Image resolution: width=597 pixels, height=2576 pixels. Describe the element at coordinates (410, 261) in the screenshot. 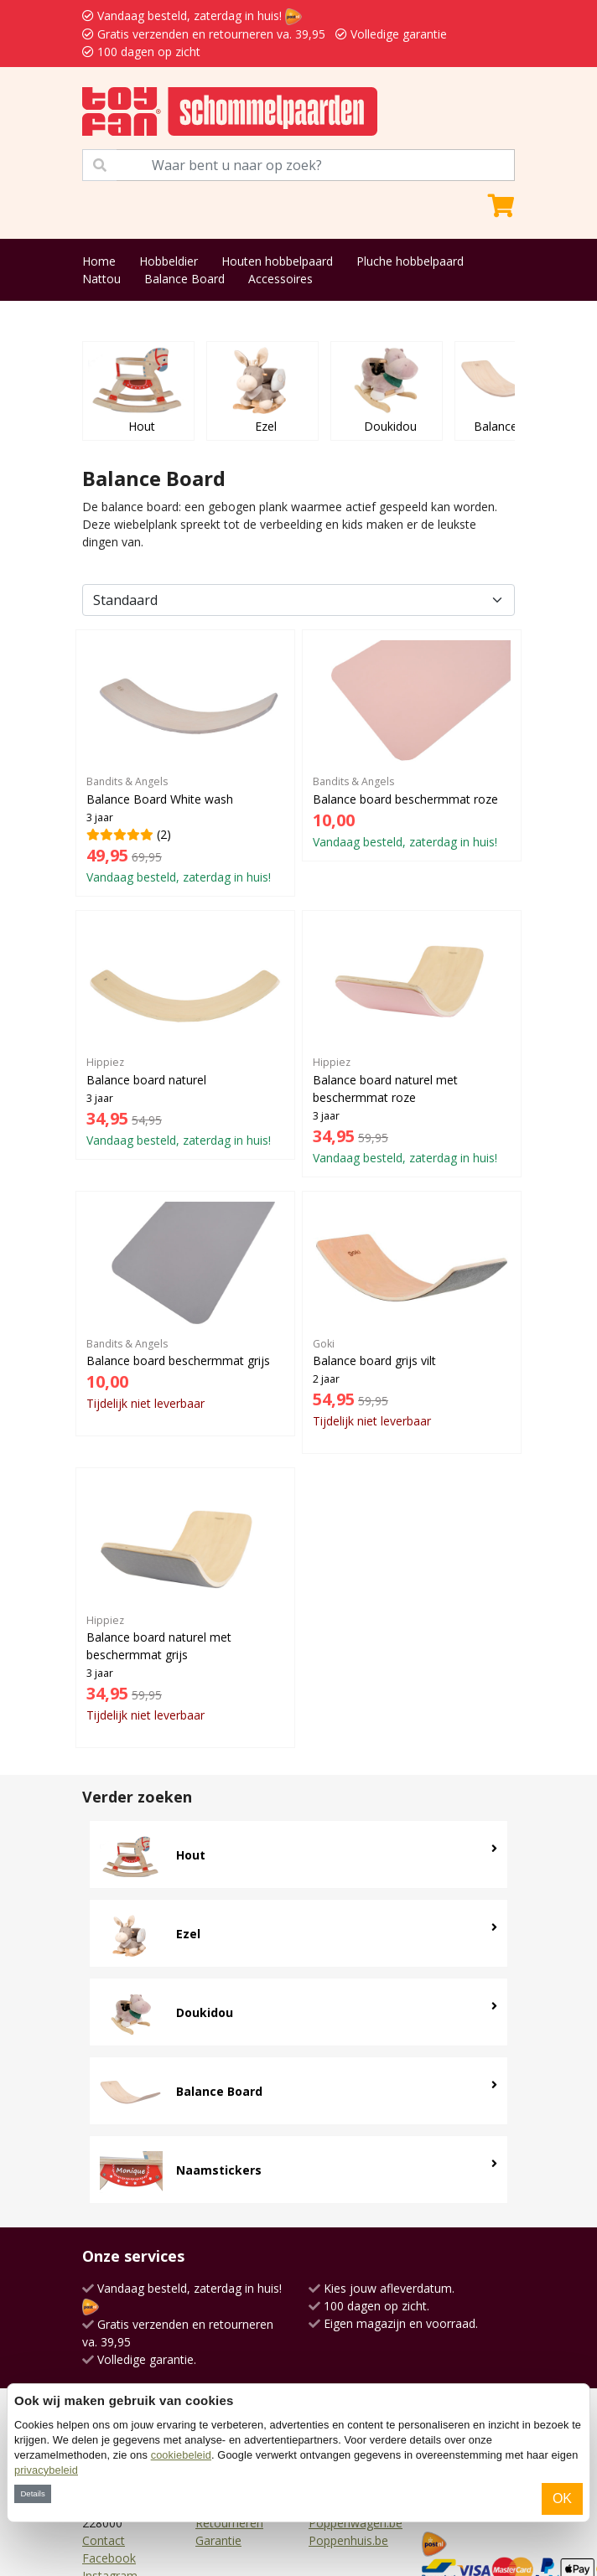

I see `Pluche hobbelpaard` at that location.